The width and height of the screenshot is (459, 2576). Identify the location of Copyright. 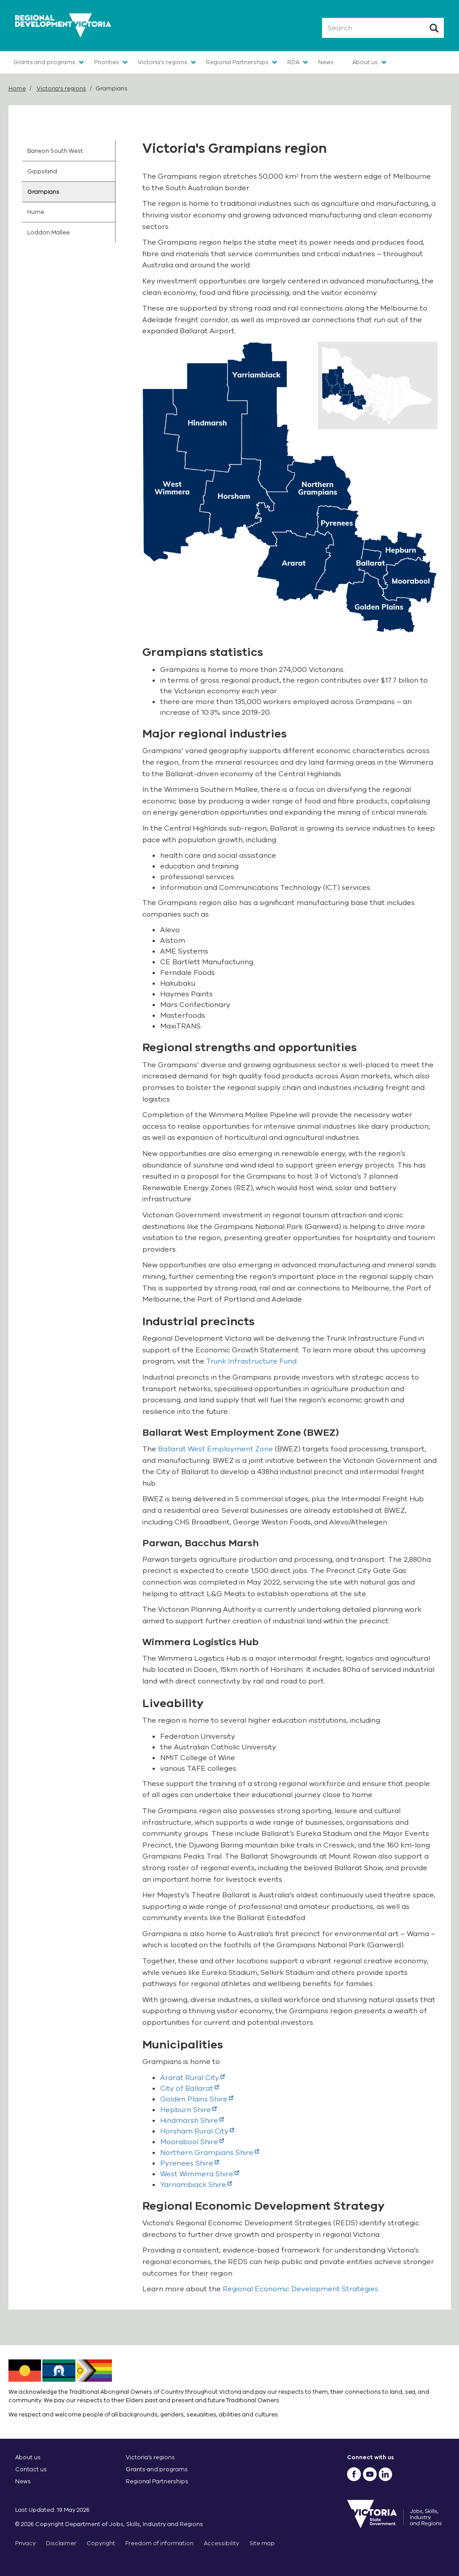
(101, 2543).